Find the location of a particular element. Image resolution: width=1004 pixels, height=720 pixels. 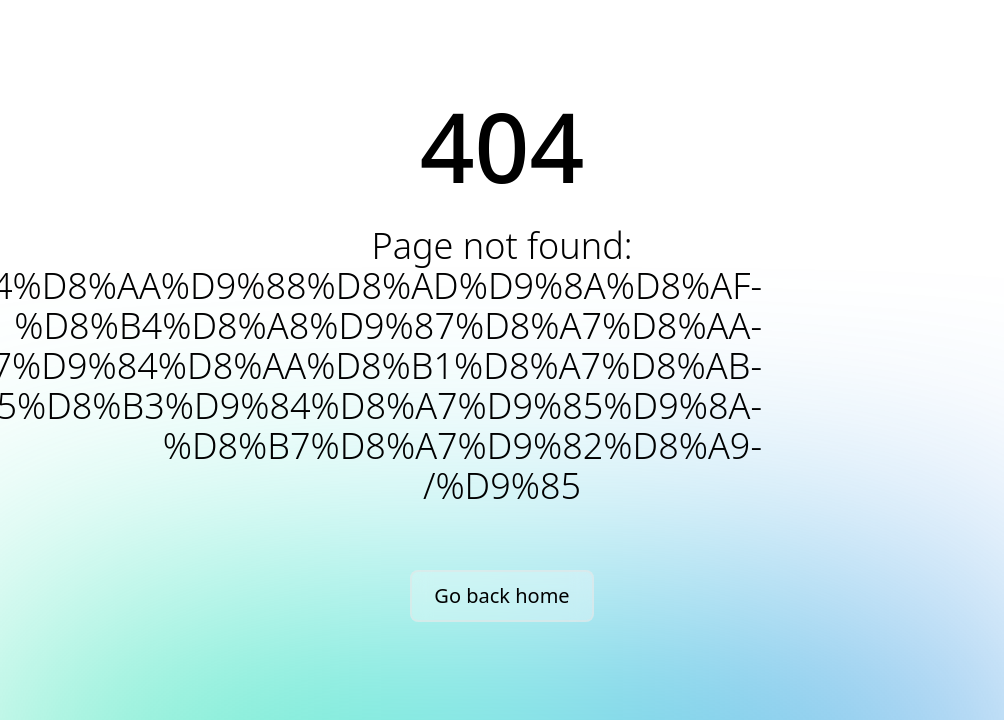

Go back home is located at coordinates (501, 595).